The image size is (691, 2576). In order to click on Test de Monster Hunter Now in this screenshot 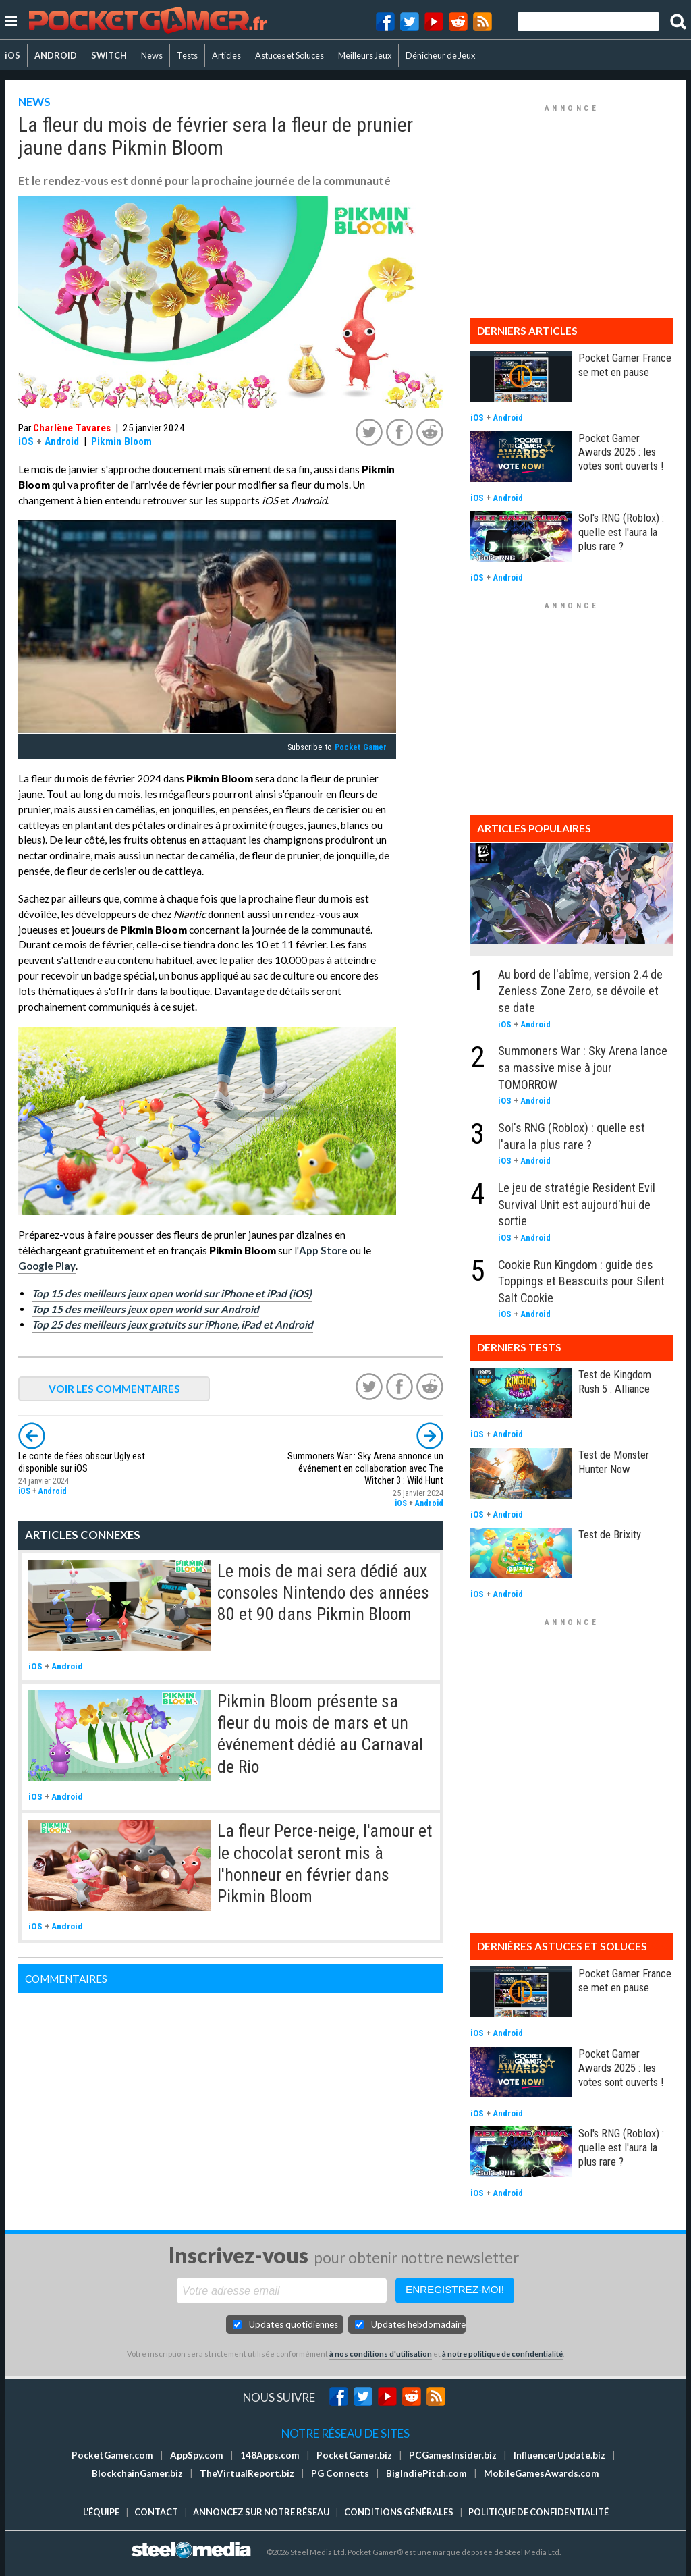, I will do `click(613, 1462)`.